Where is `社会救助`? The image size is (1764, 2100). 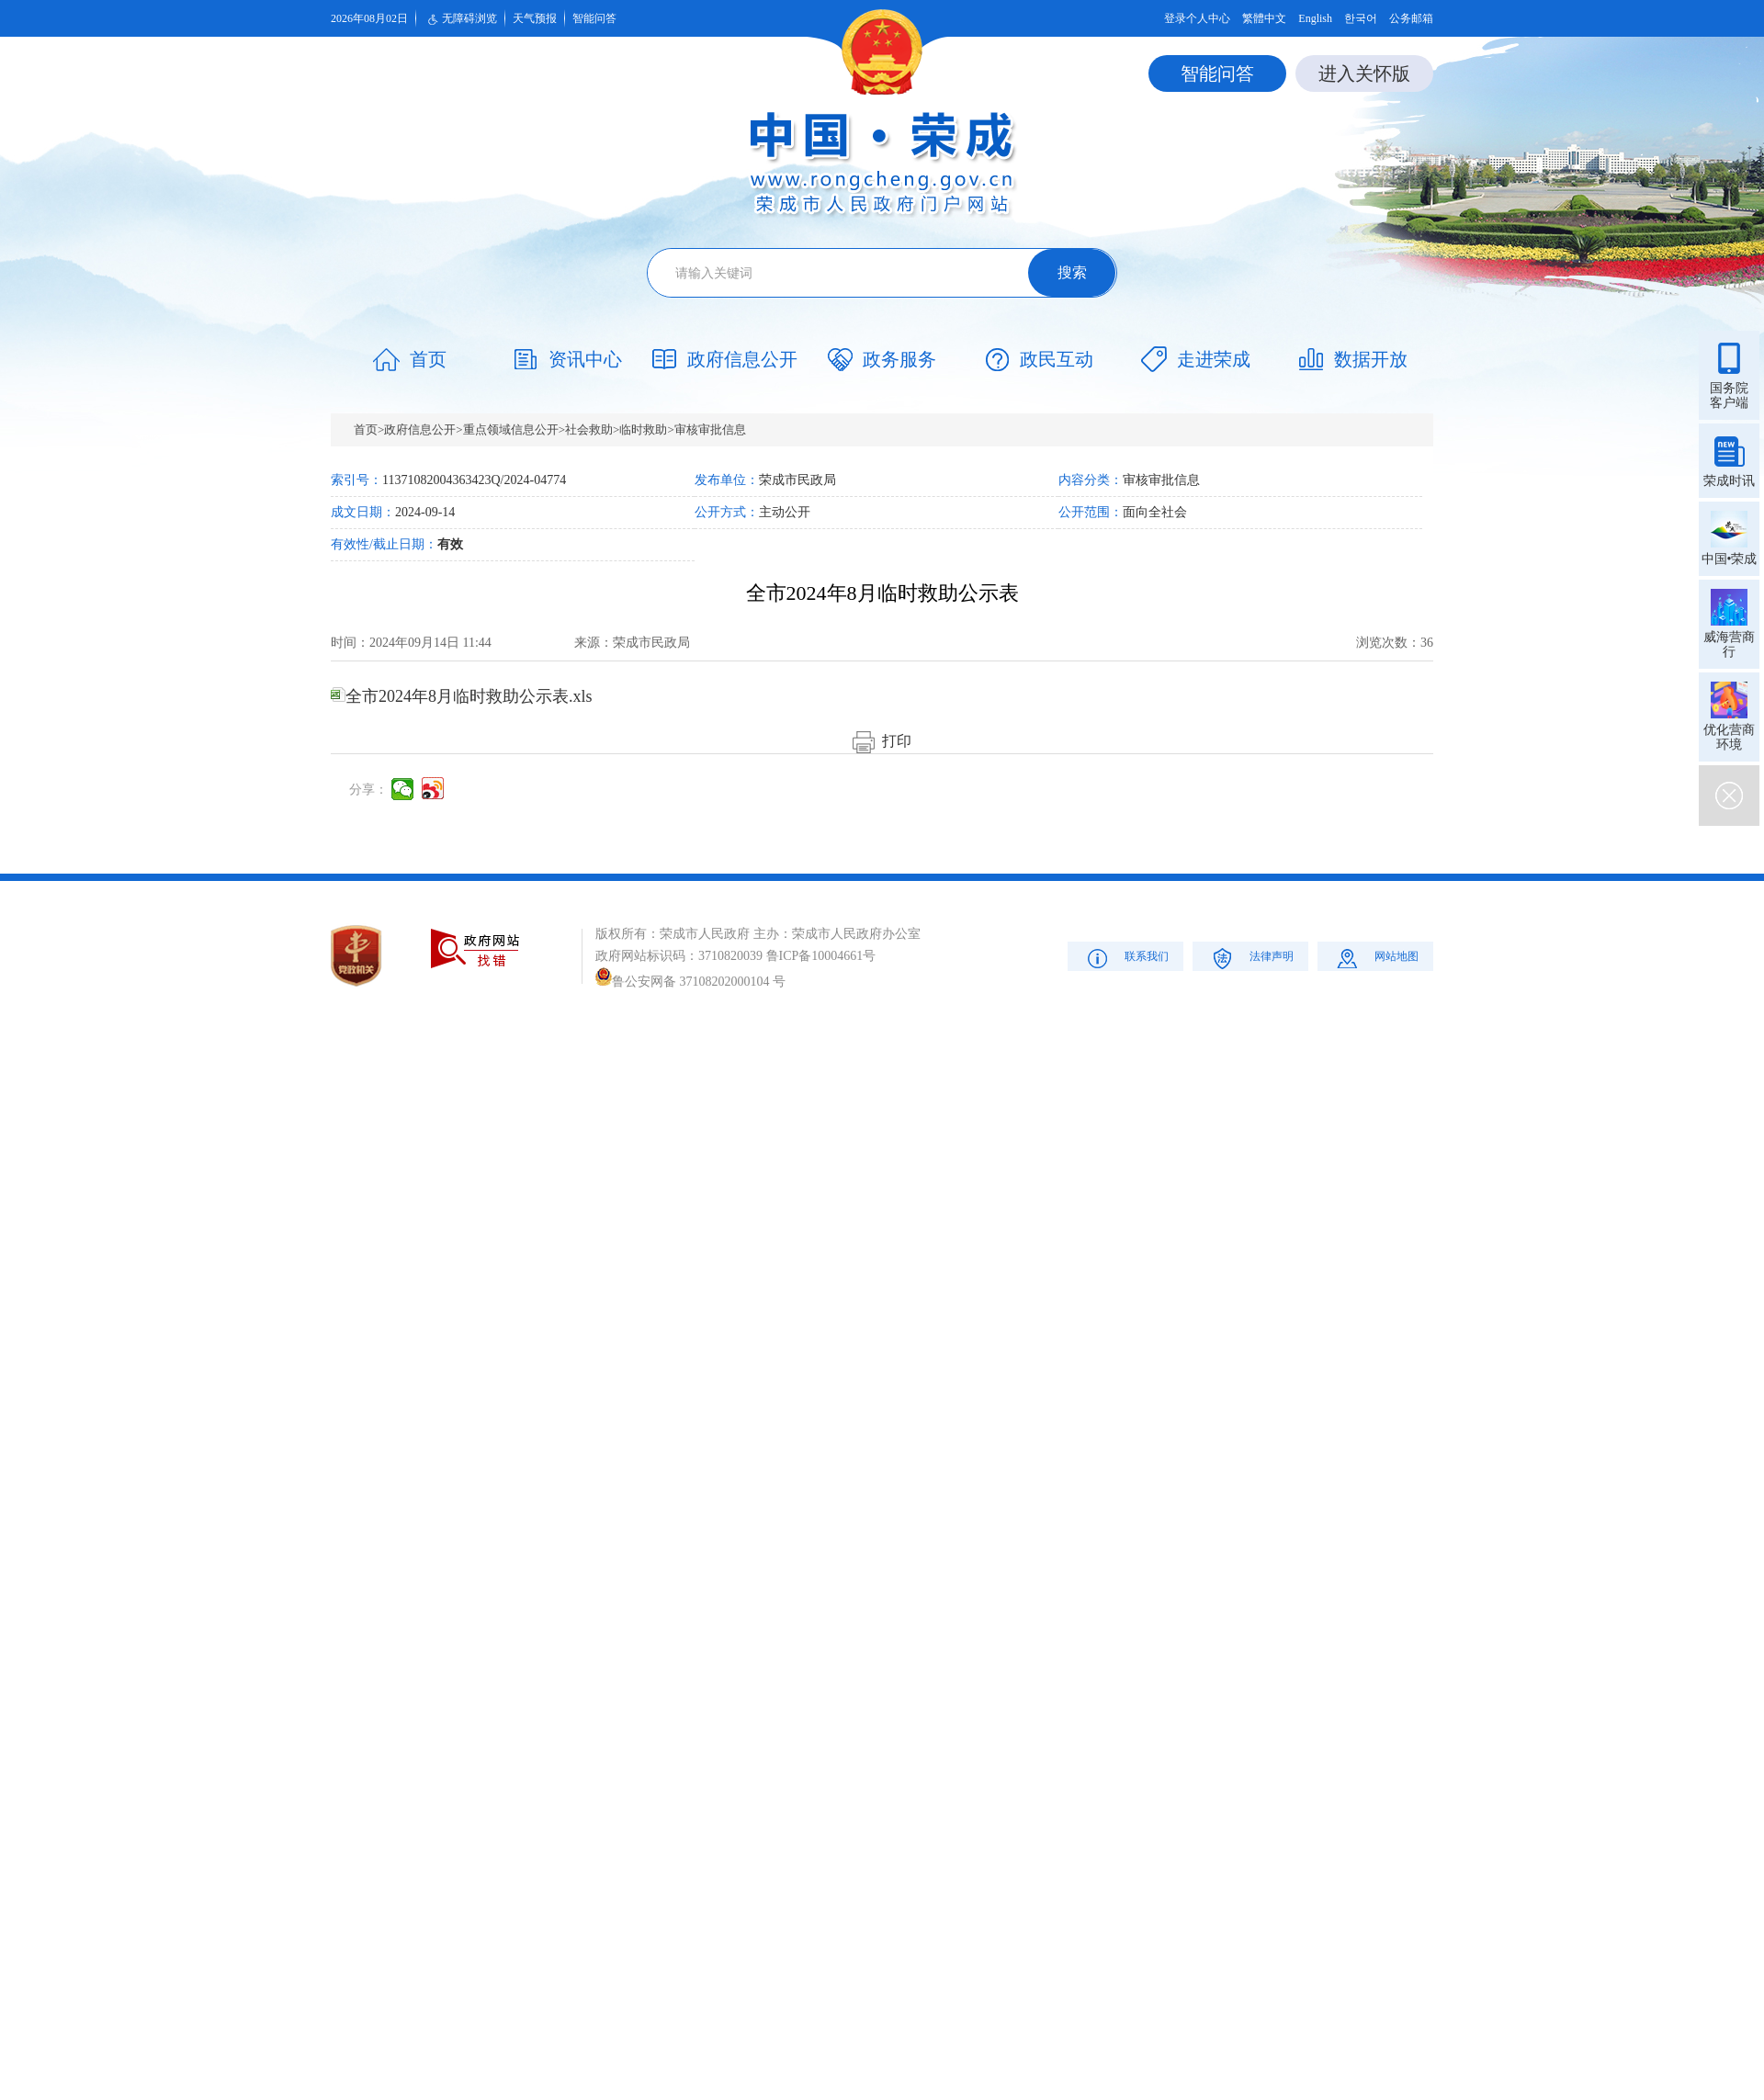 社会救助 is located at coordinates (589, 429).